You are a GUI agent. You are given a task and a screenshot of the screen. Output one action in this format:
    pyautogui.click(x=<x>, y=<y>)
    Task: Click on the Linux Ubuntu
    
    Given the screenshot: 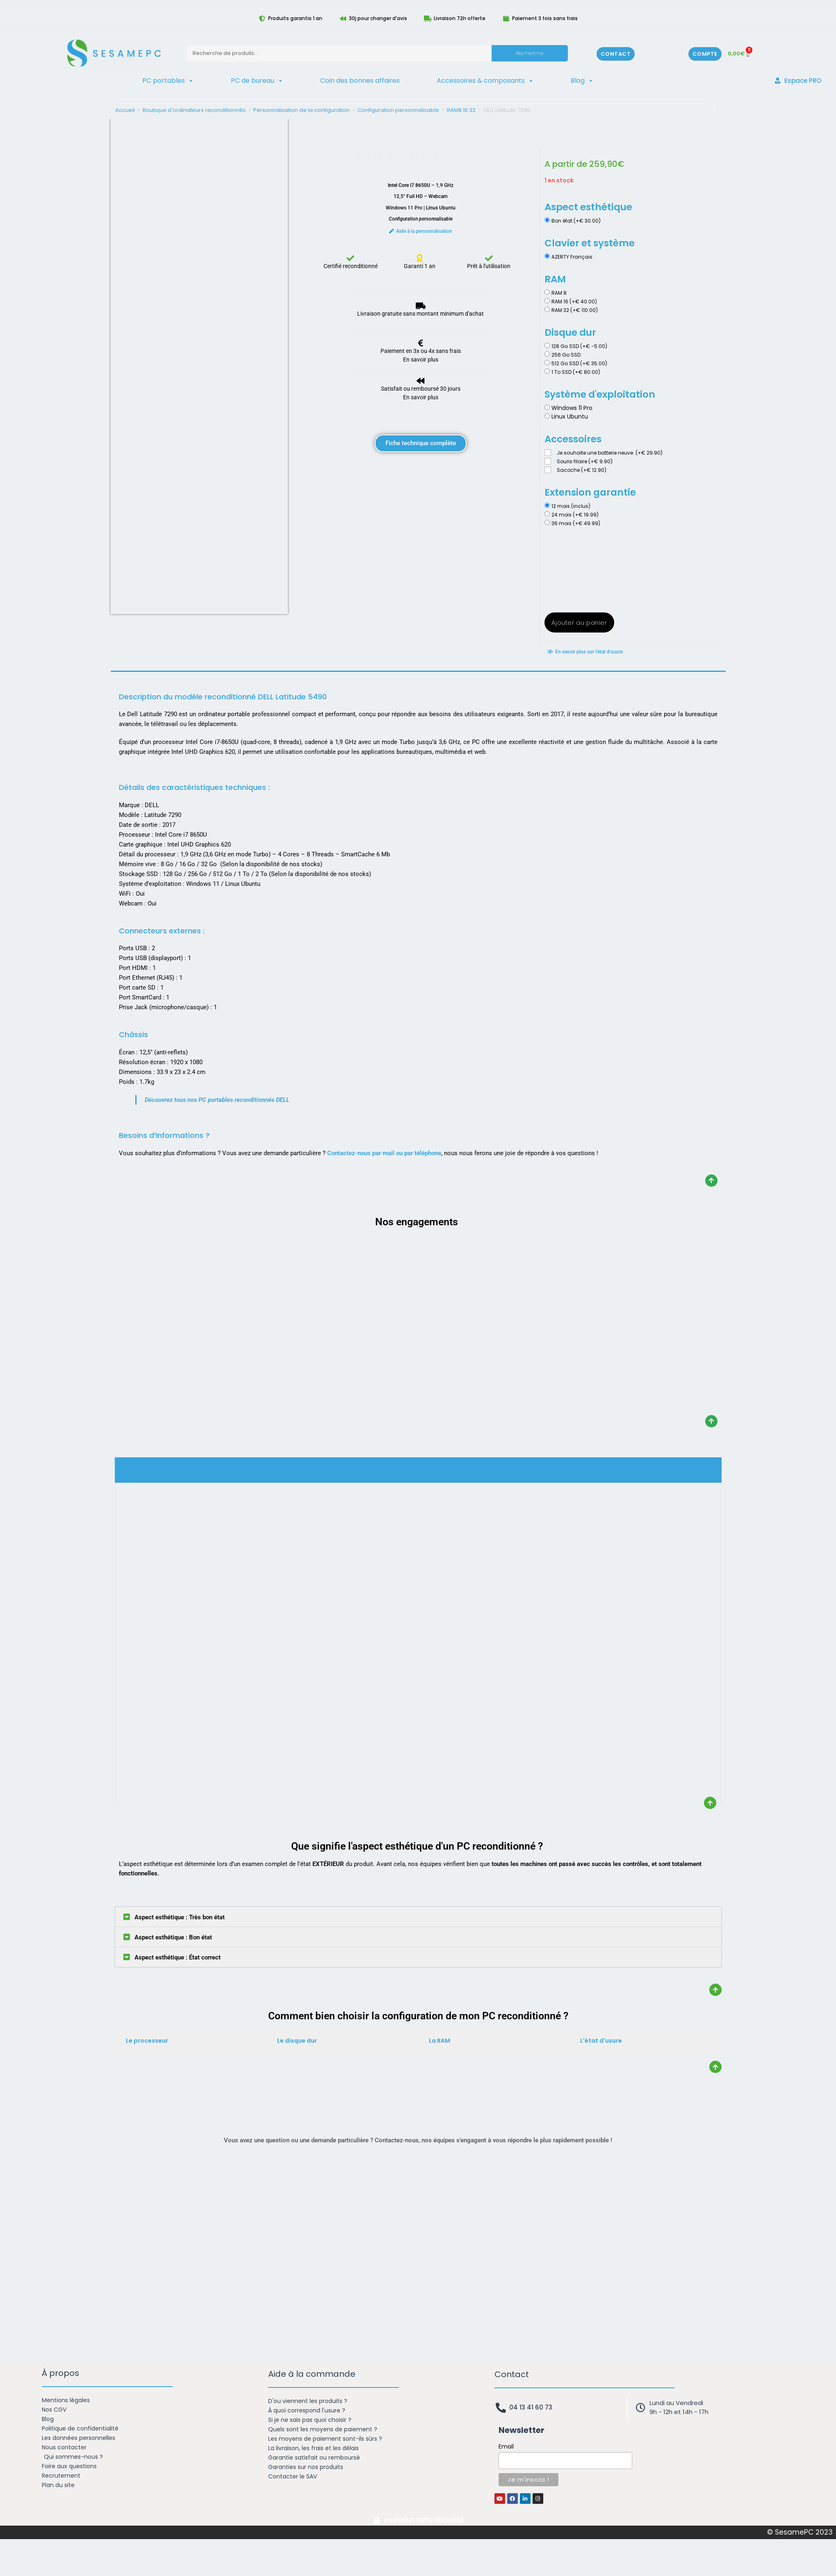 What is the action you would take?
    pyautogui.click(x=569, y=416)
    